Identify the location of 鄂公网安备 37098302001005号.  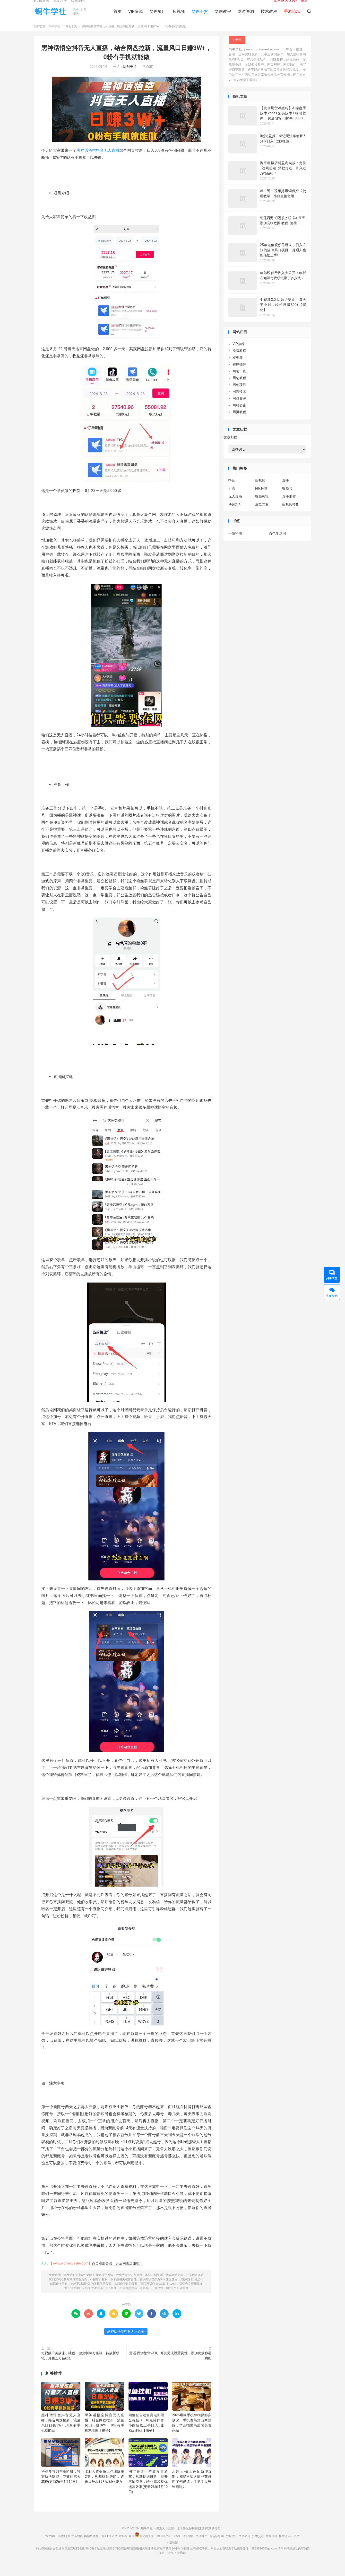
(158, 2545).